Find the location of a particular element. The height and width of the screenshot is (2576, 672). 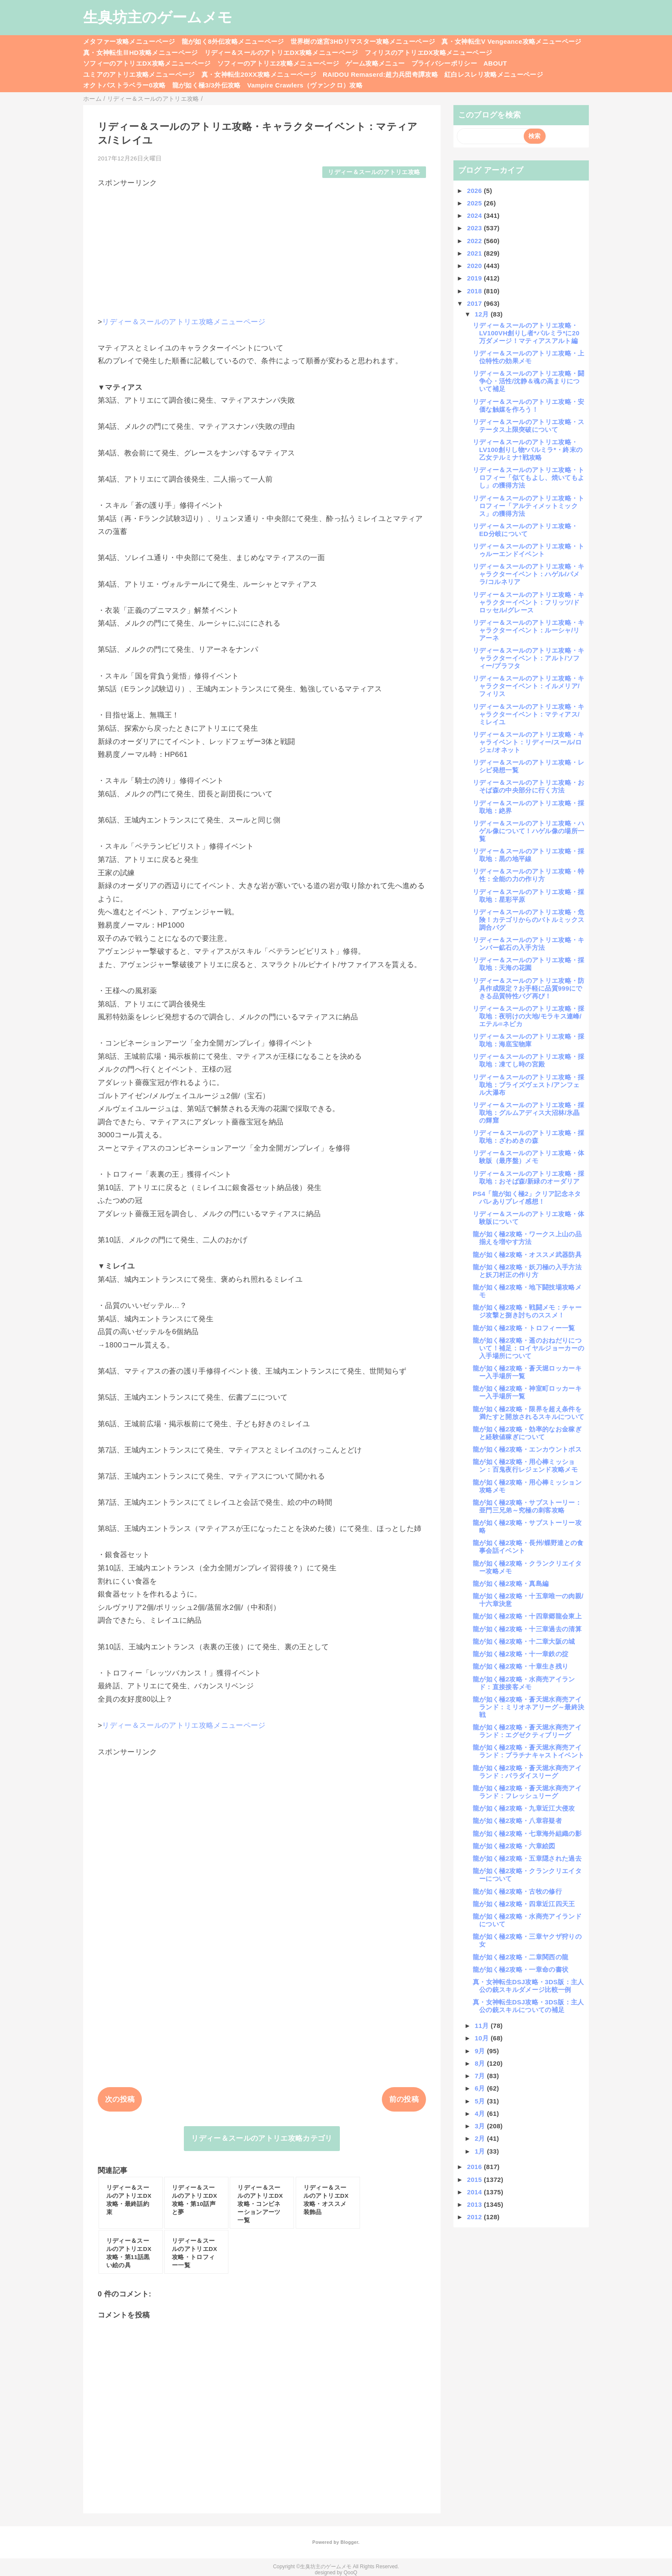

龍が如く極2攻略・十一章鉄の掟 is located at coordinates (520, 1653).